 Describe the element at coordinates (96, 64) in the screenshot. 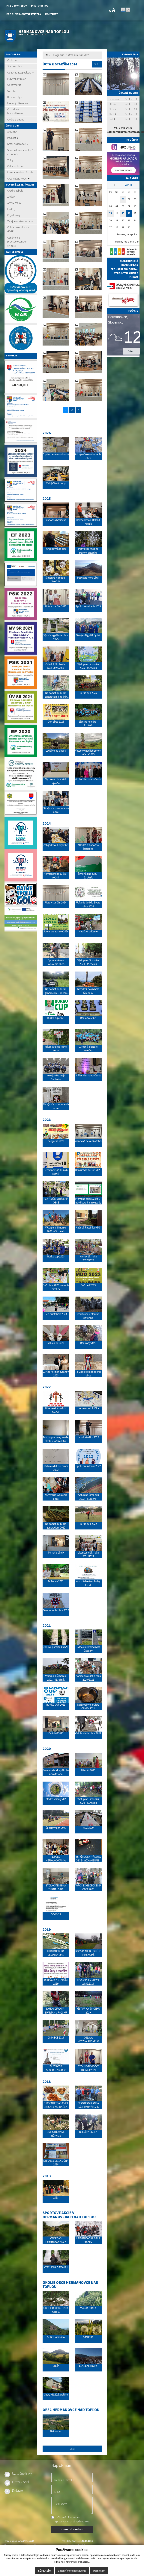

I see `Späť` at that location.